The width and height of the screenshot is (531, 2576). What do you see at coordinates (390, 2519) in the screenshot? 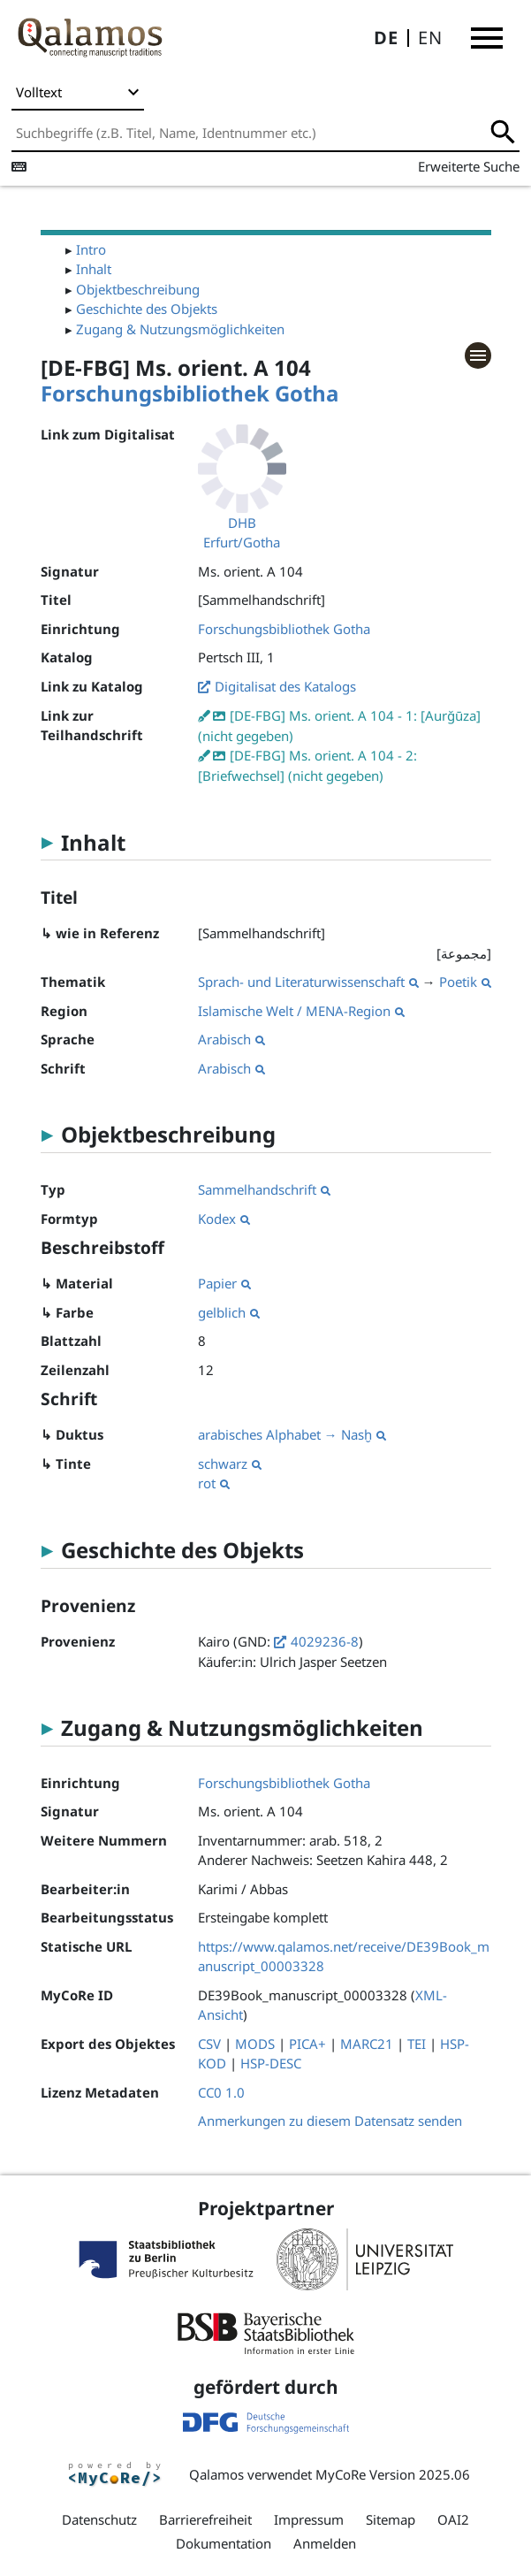
I see `Sitemap` at bounding box center [390, 2519].